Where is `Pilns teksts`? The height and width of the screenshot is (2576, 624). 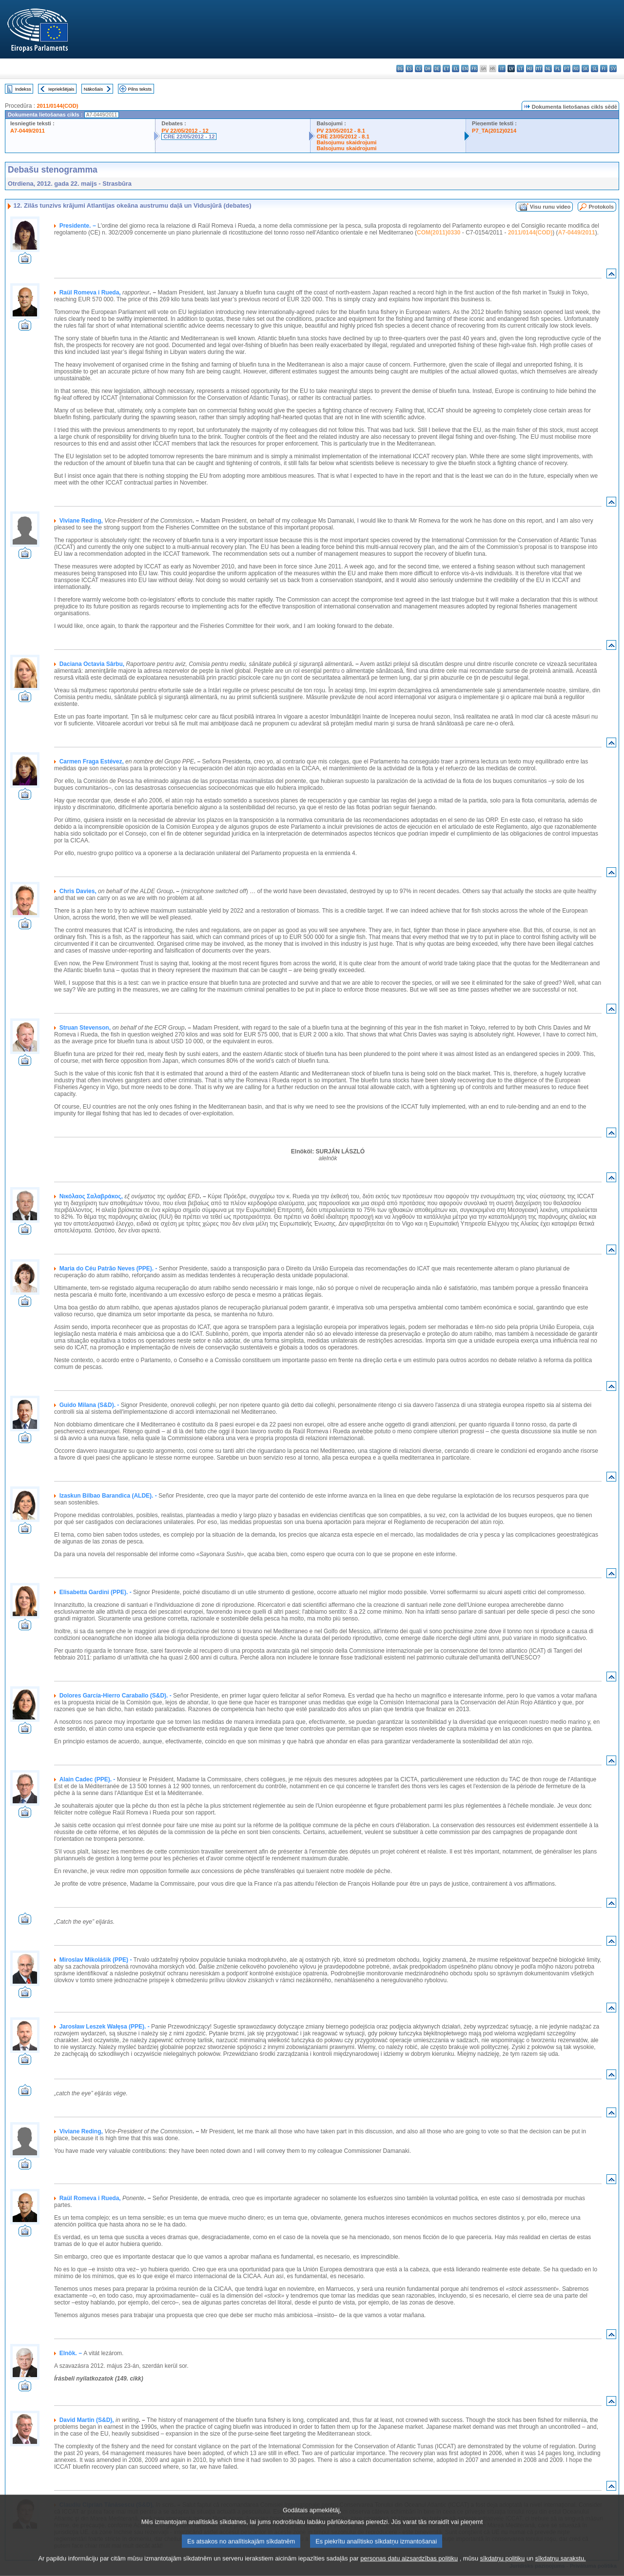
Pilns teksts is located at coordinates (140, 89).